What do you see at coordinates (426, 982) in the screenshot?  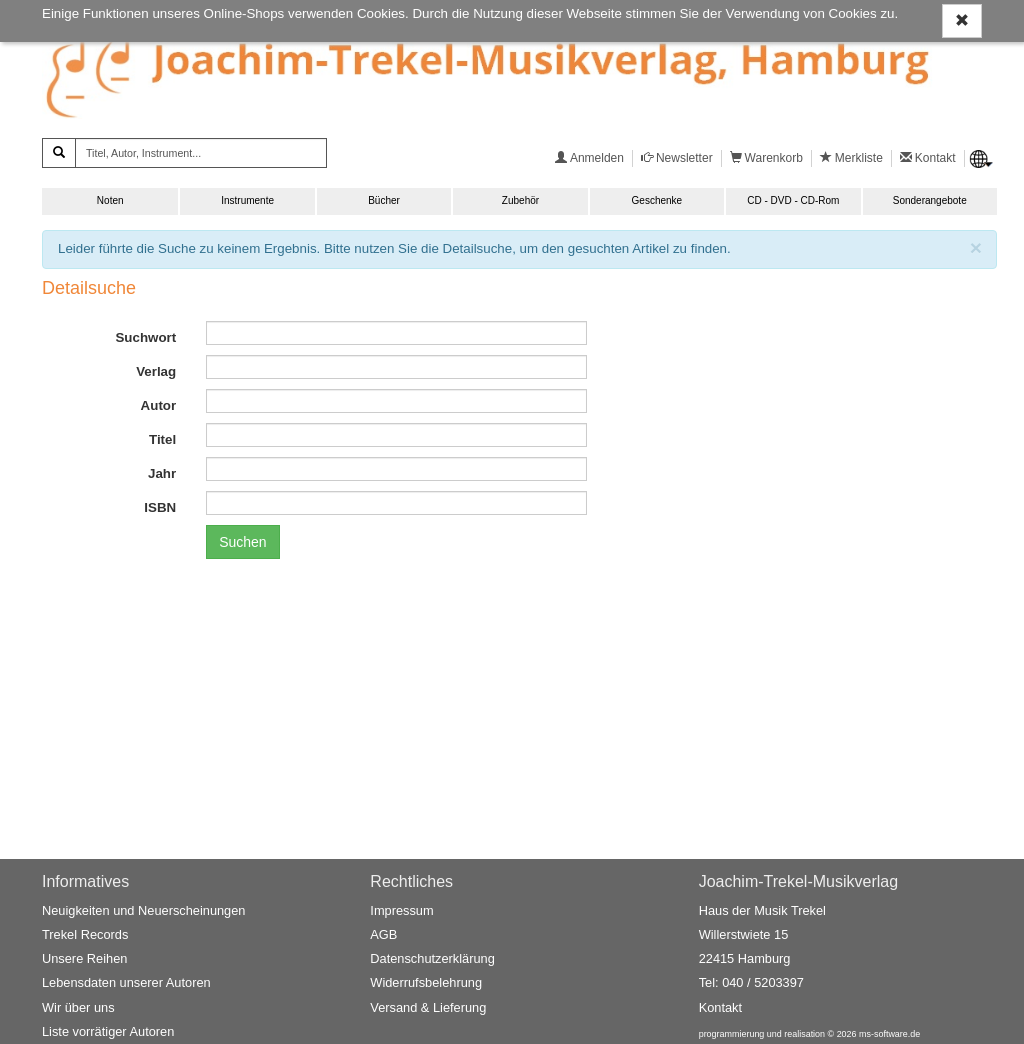 I see `Widerrufsbelehrung` at bounding box center [426, 982].